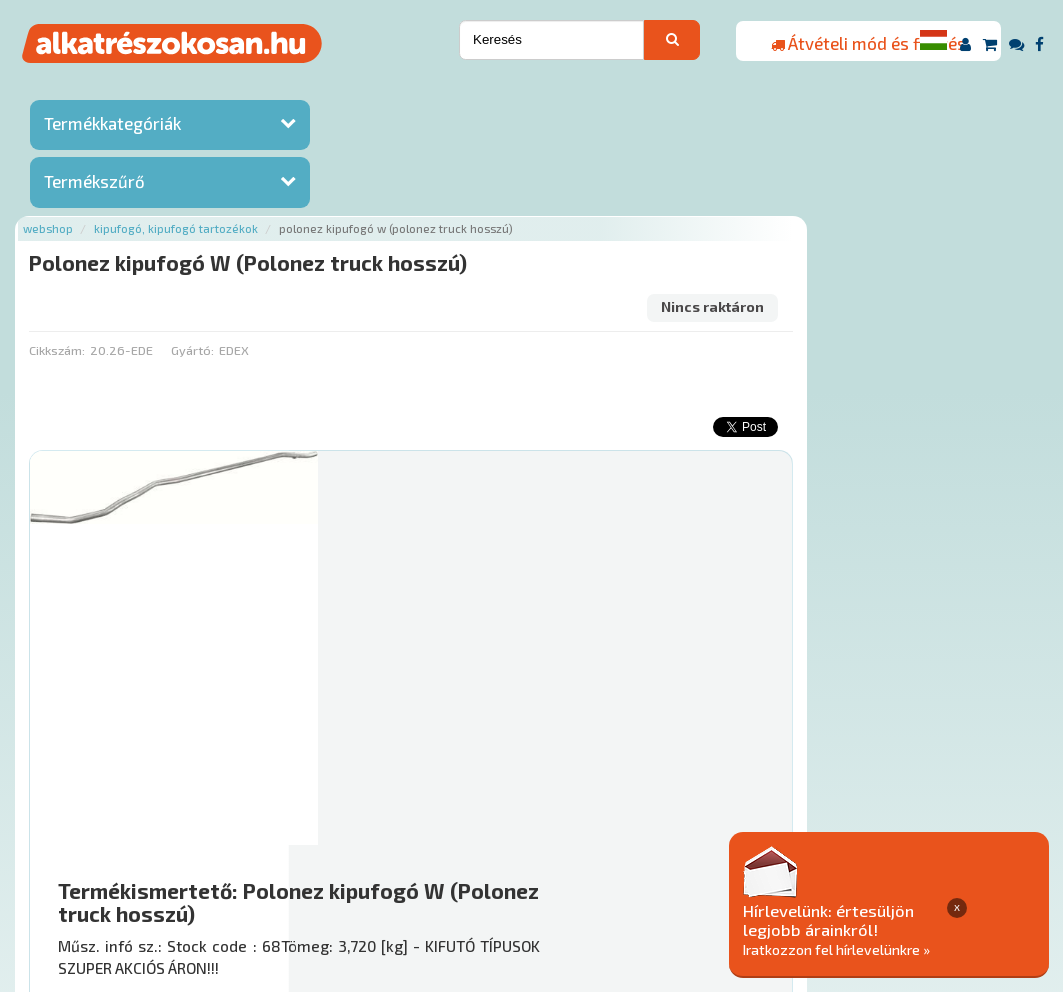  Describe the element at coordinates (761, 870) in the screenshot. I see `Általános Szerződési Feltételek` at that location.